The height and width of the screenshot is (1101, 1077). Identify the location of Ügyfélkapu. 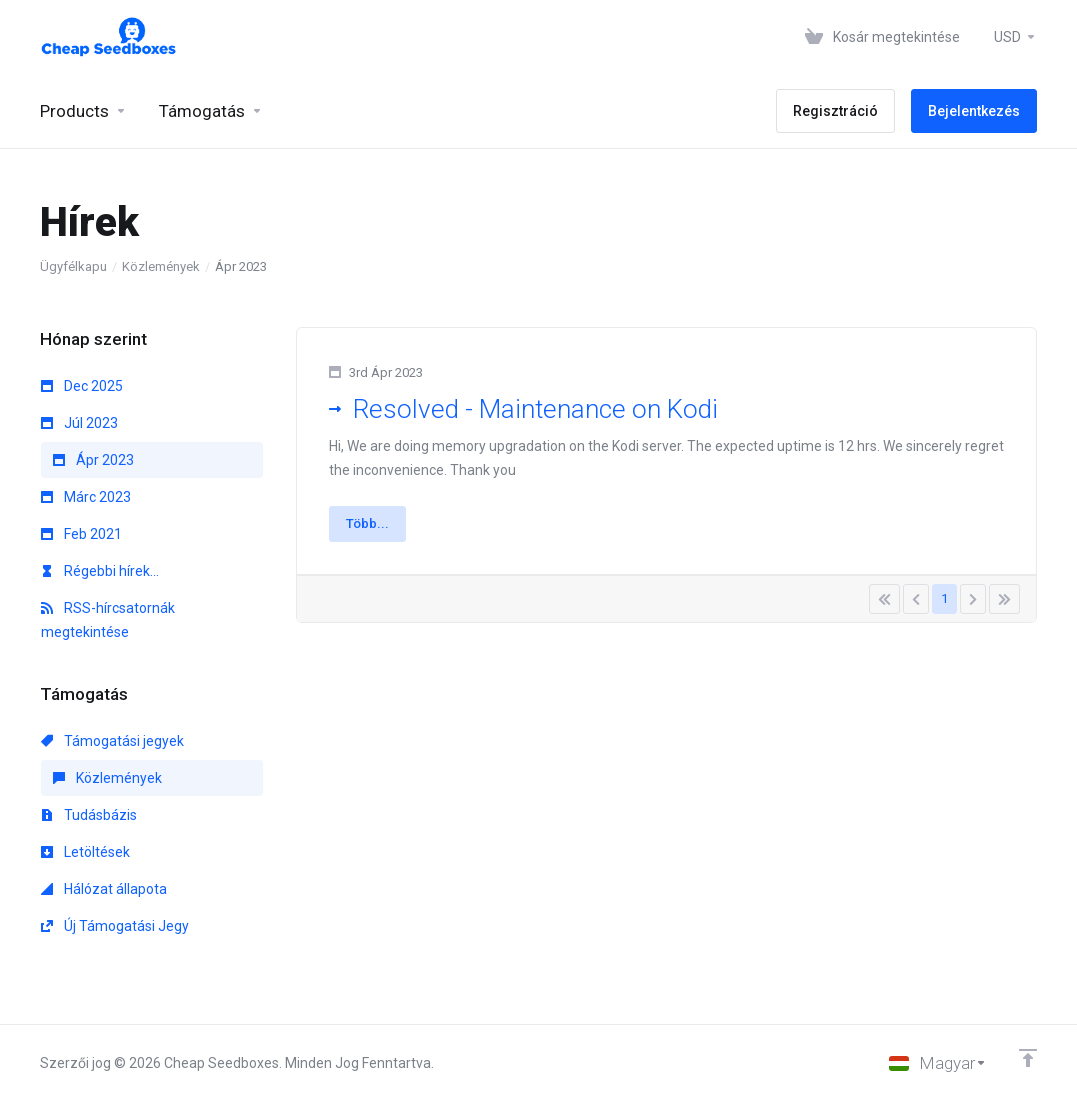
(73, 266).